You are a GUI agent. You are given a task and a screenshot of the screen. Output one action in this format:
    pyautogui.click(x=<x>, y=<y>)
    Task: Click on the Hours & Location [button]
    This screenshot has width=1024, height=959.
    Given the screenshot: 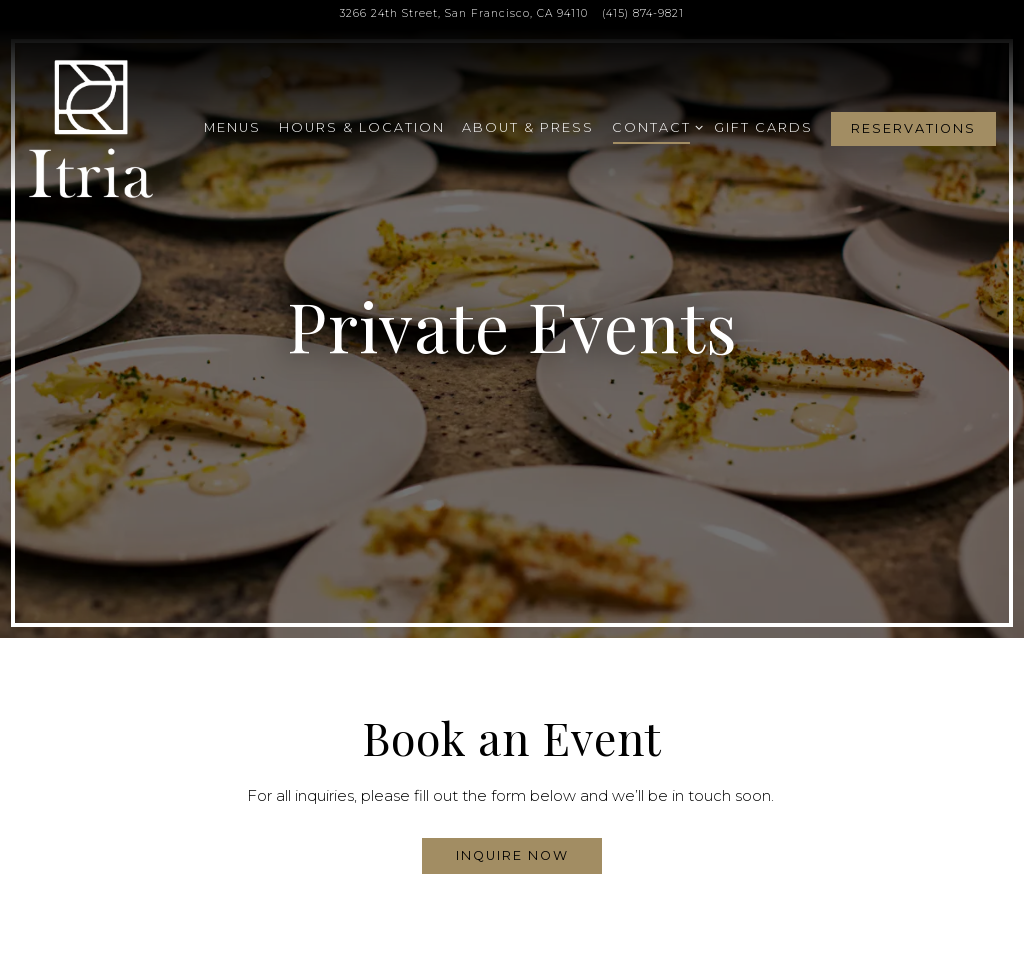 What is the action you would take?
    pyautogui.click(x=362, y=127)
    